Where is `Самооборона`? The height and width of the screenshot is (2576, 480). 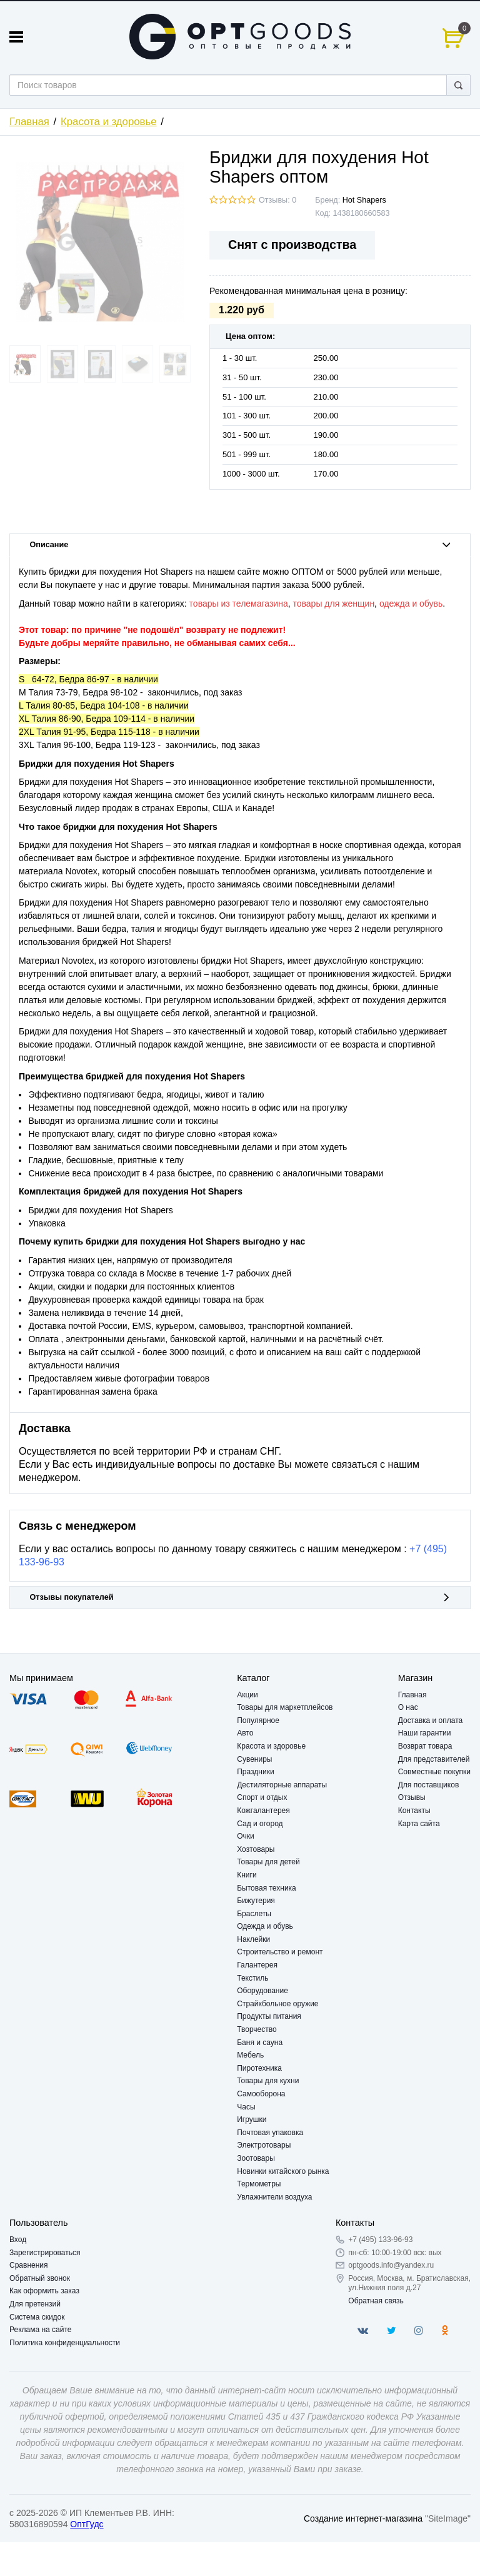 Самооборона is located at coordinates (261, 2093).